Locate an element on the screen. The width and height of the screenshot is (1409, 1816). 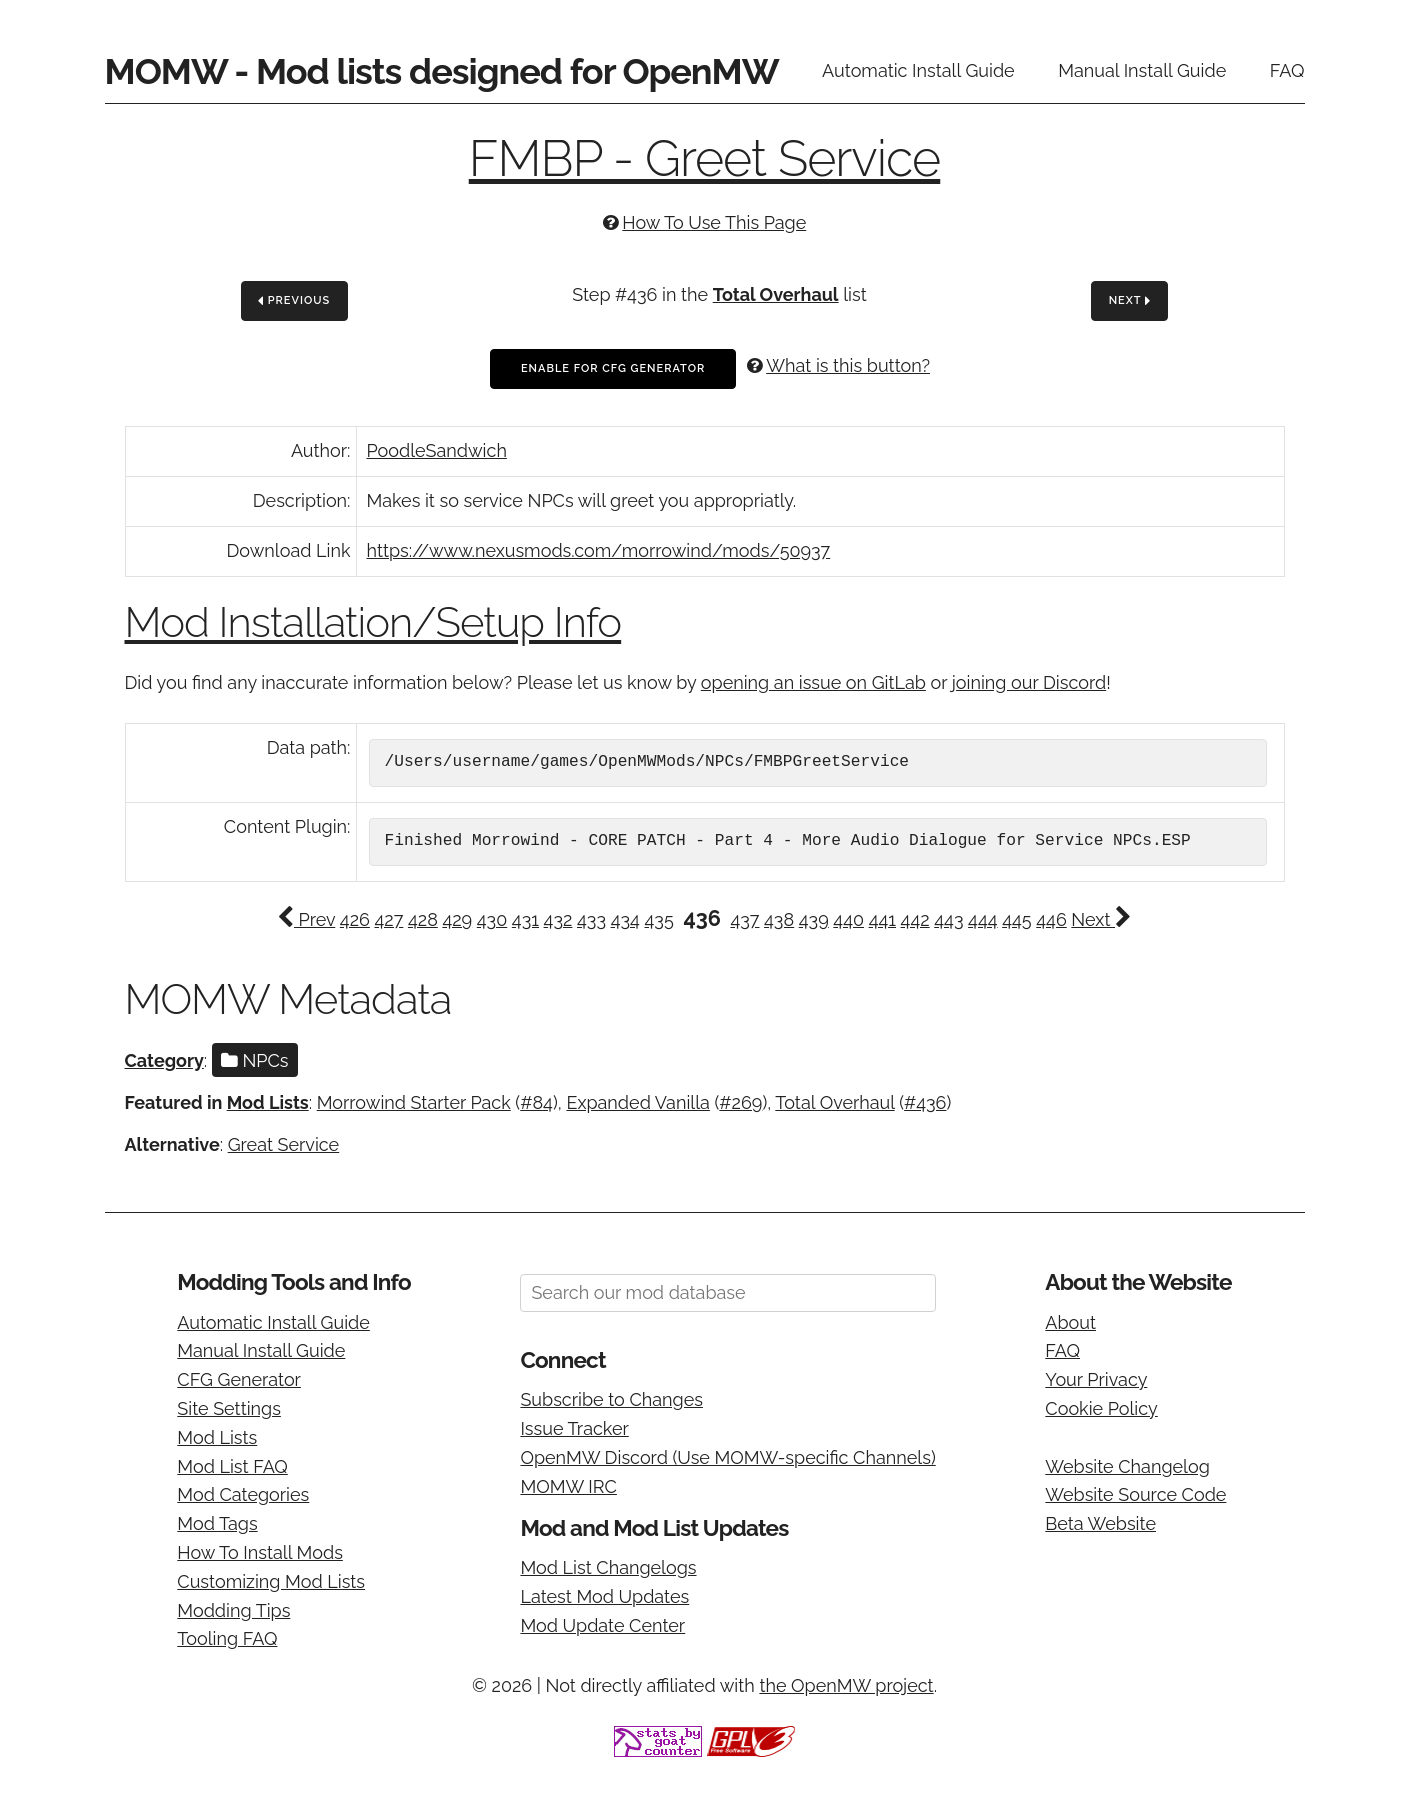
#84 is located at coordinates (536, 1102).